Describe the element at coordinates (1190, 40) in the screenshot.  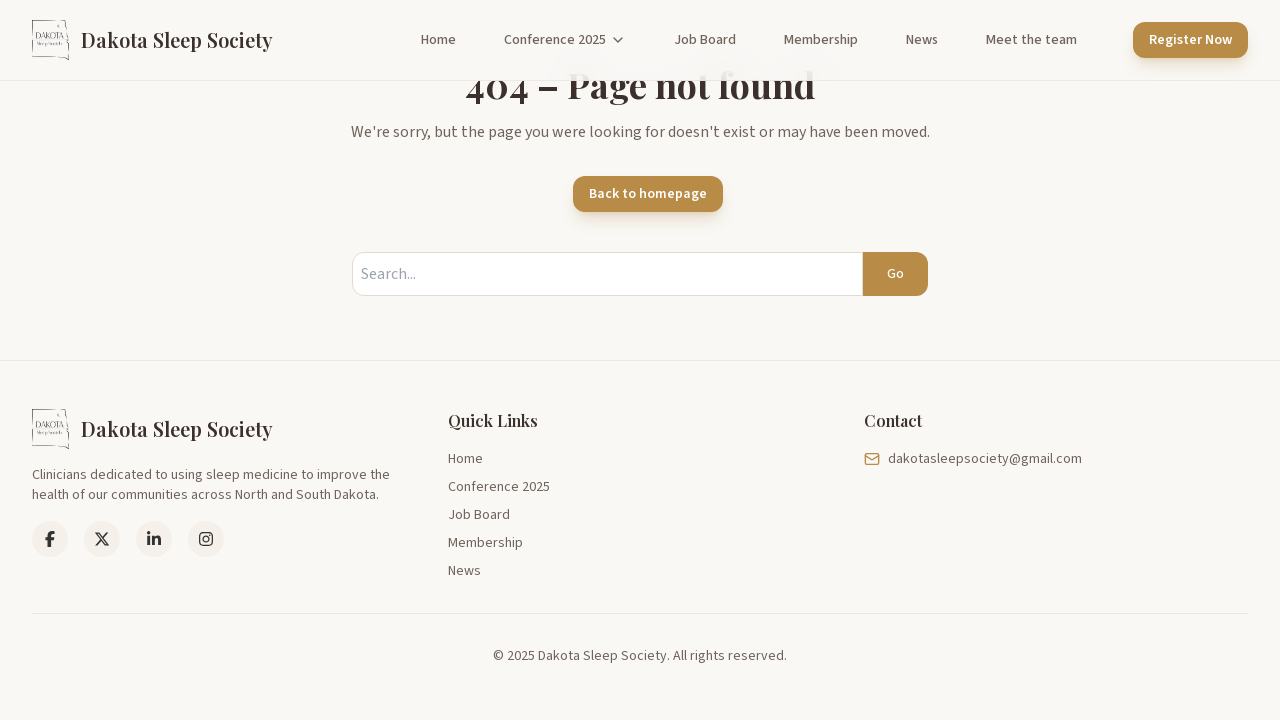
I see `Register Now` at that location.